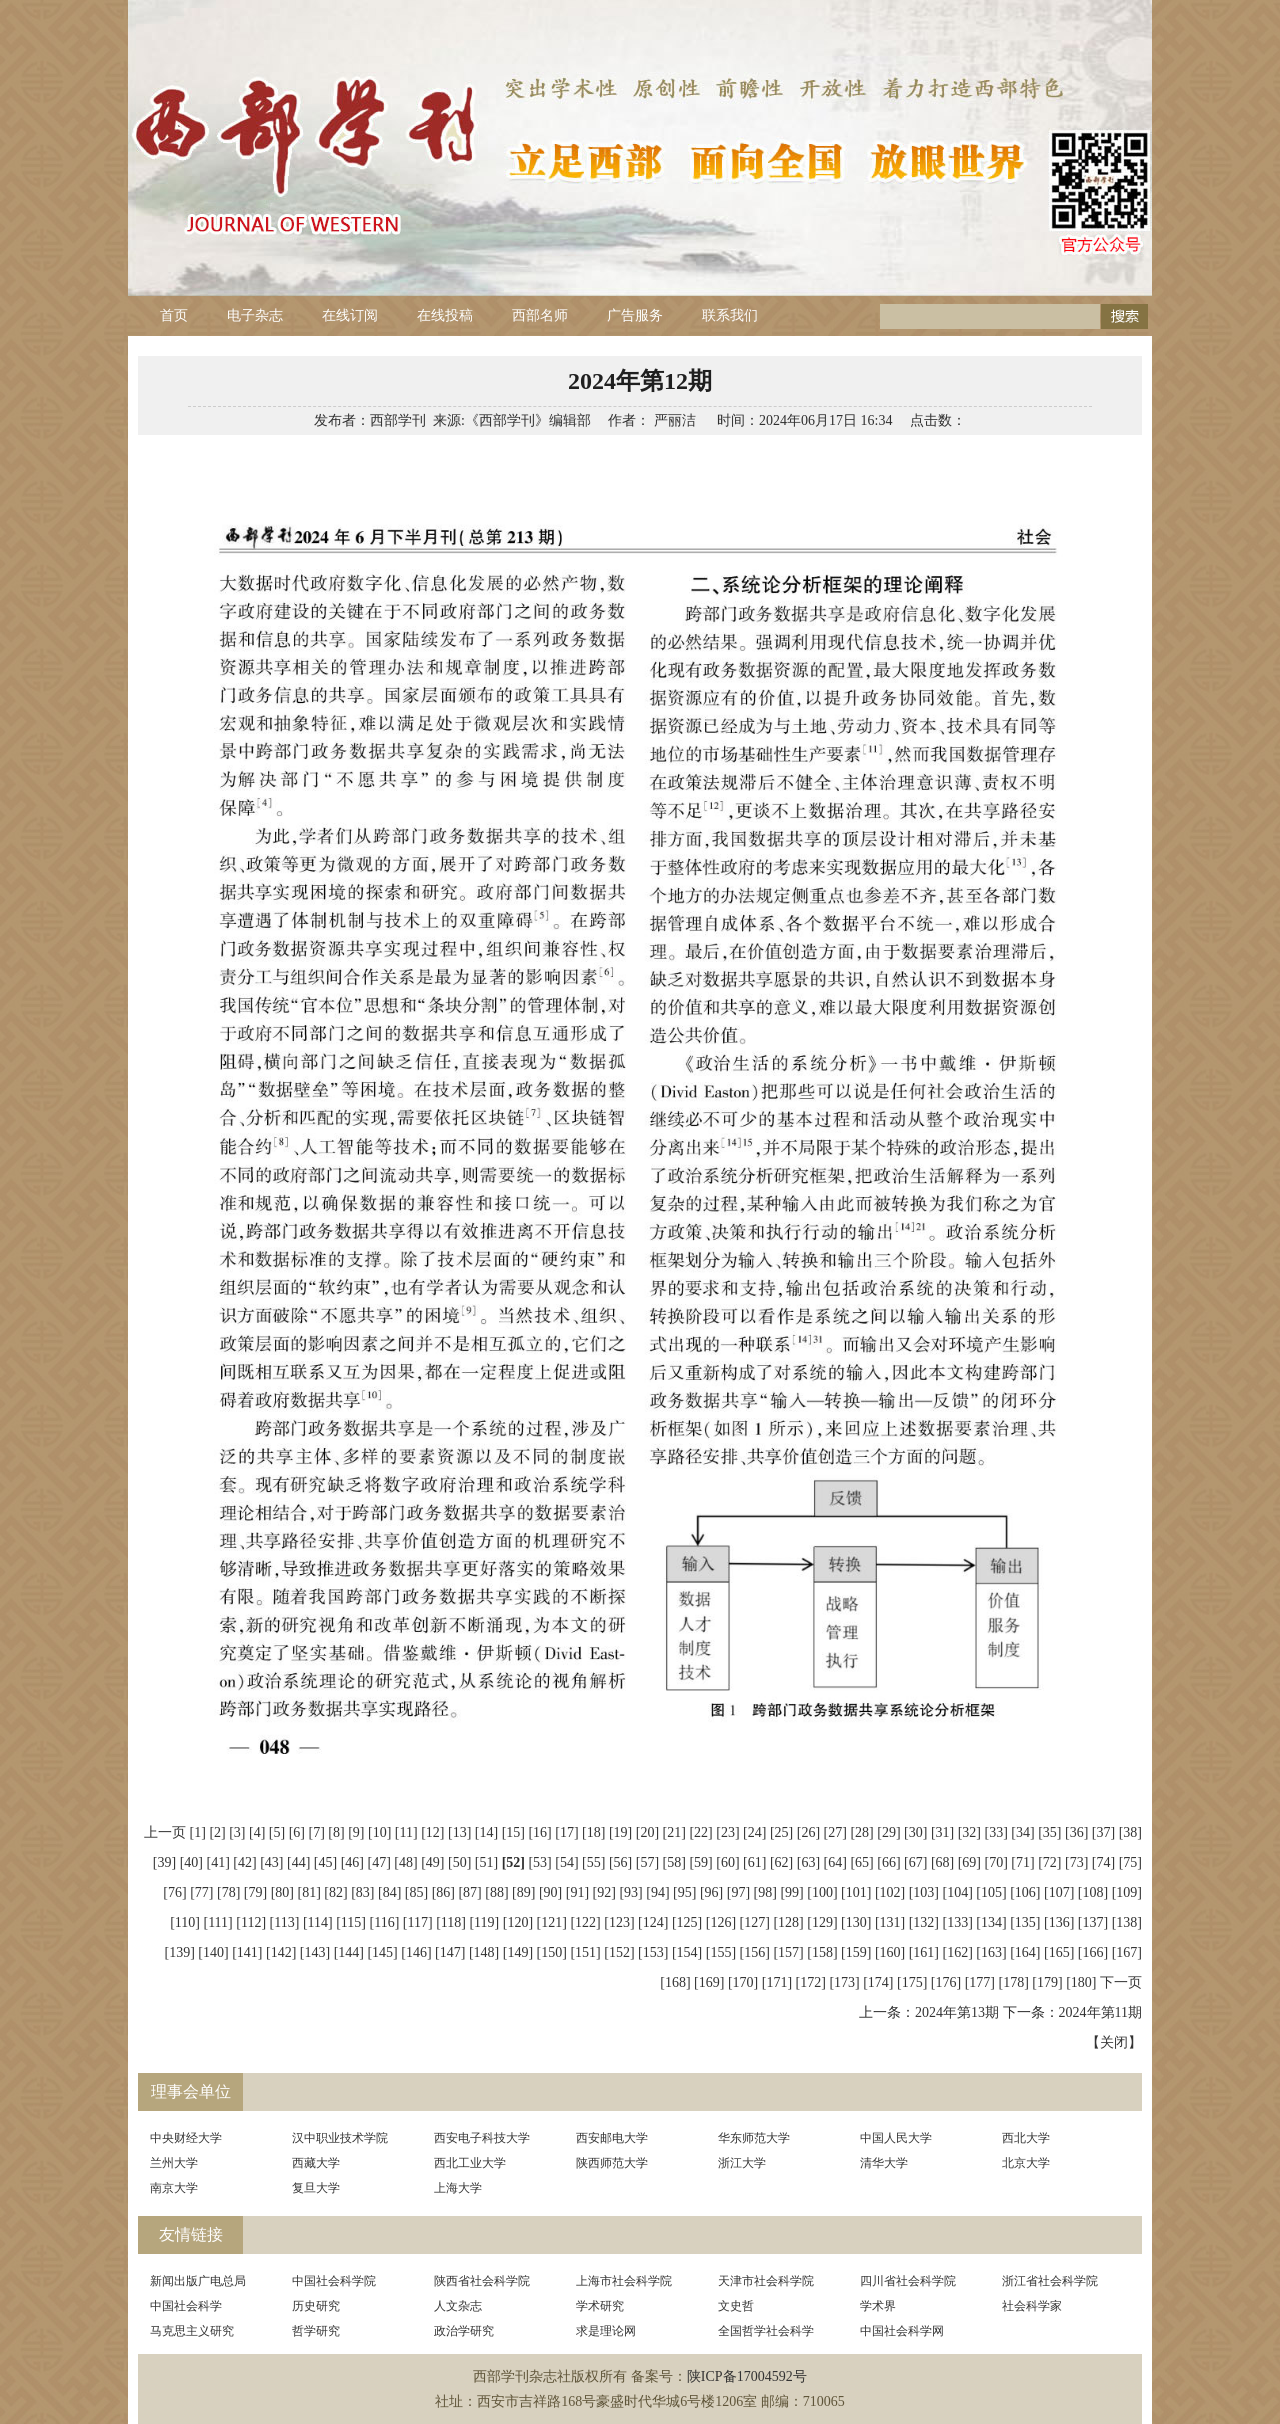 The height and width of the screenshot is (2424, 1280). What do you see at coordinates (350, 315) in the screenshot?
I see `在线订阅` at bounding box center [350, 315].